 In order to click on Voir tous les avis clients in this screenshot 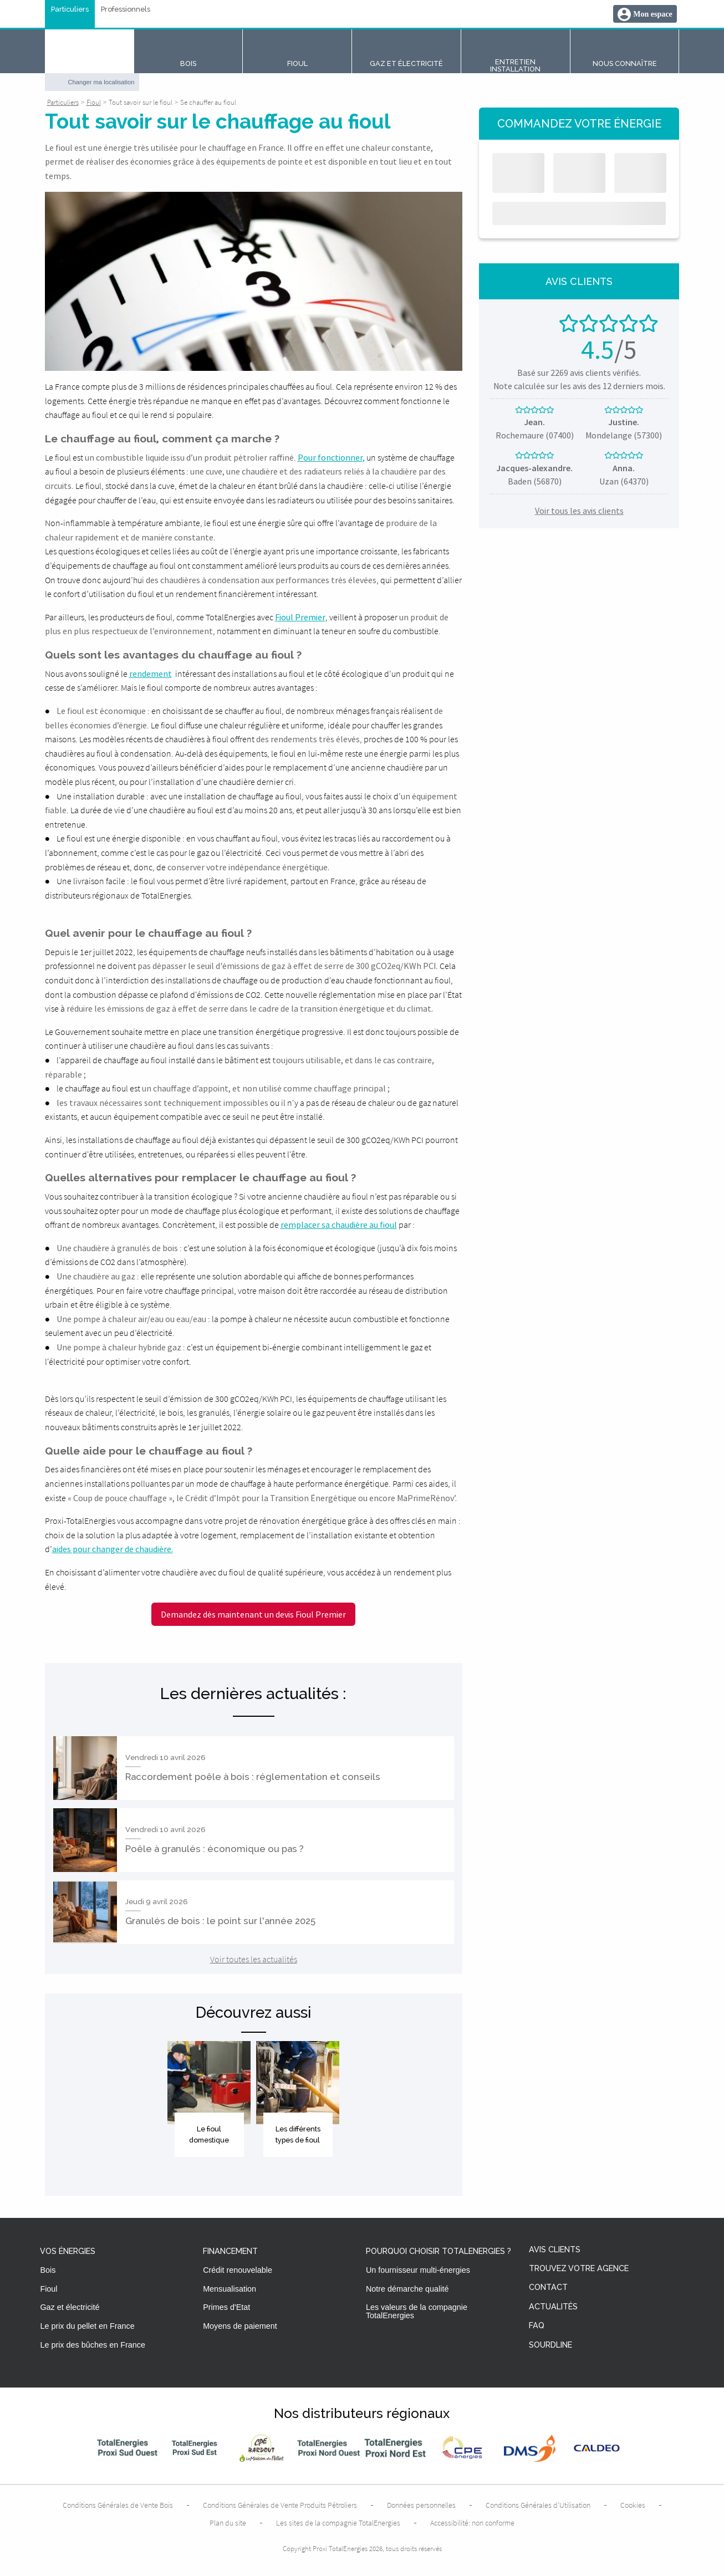, I will do `click(579, 510)`.